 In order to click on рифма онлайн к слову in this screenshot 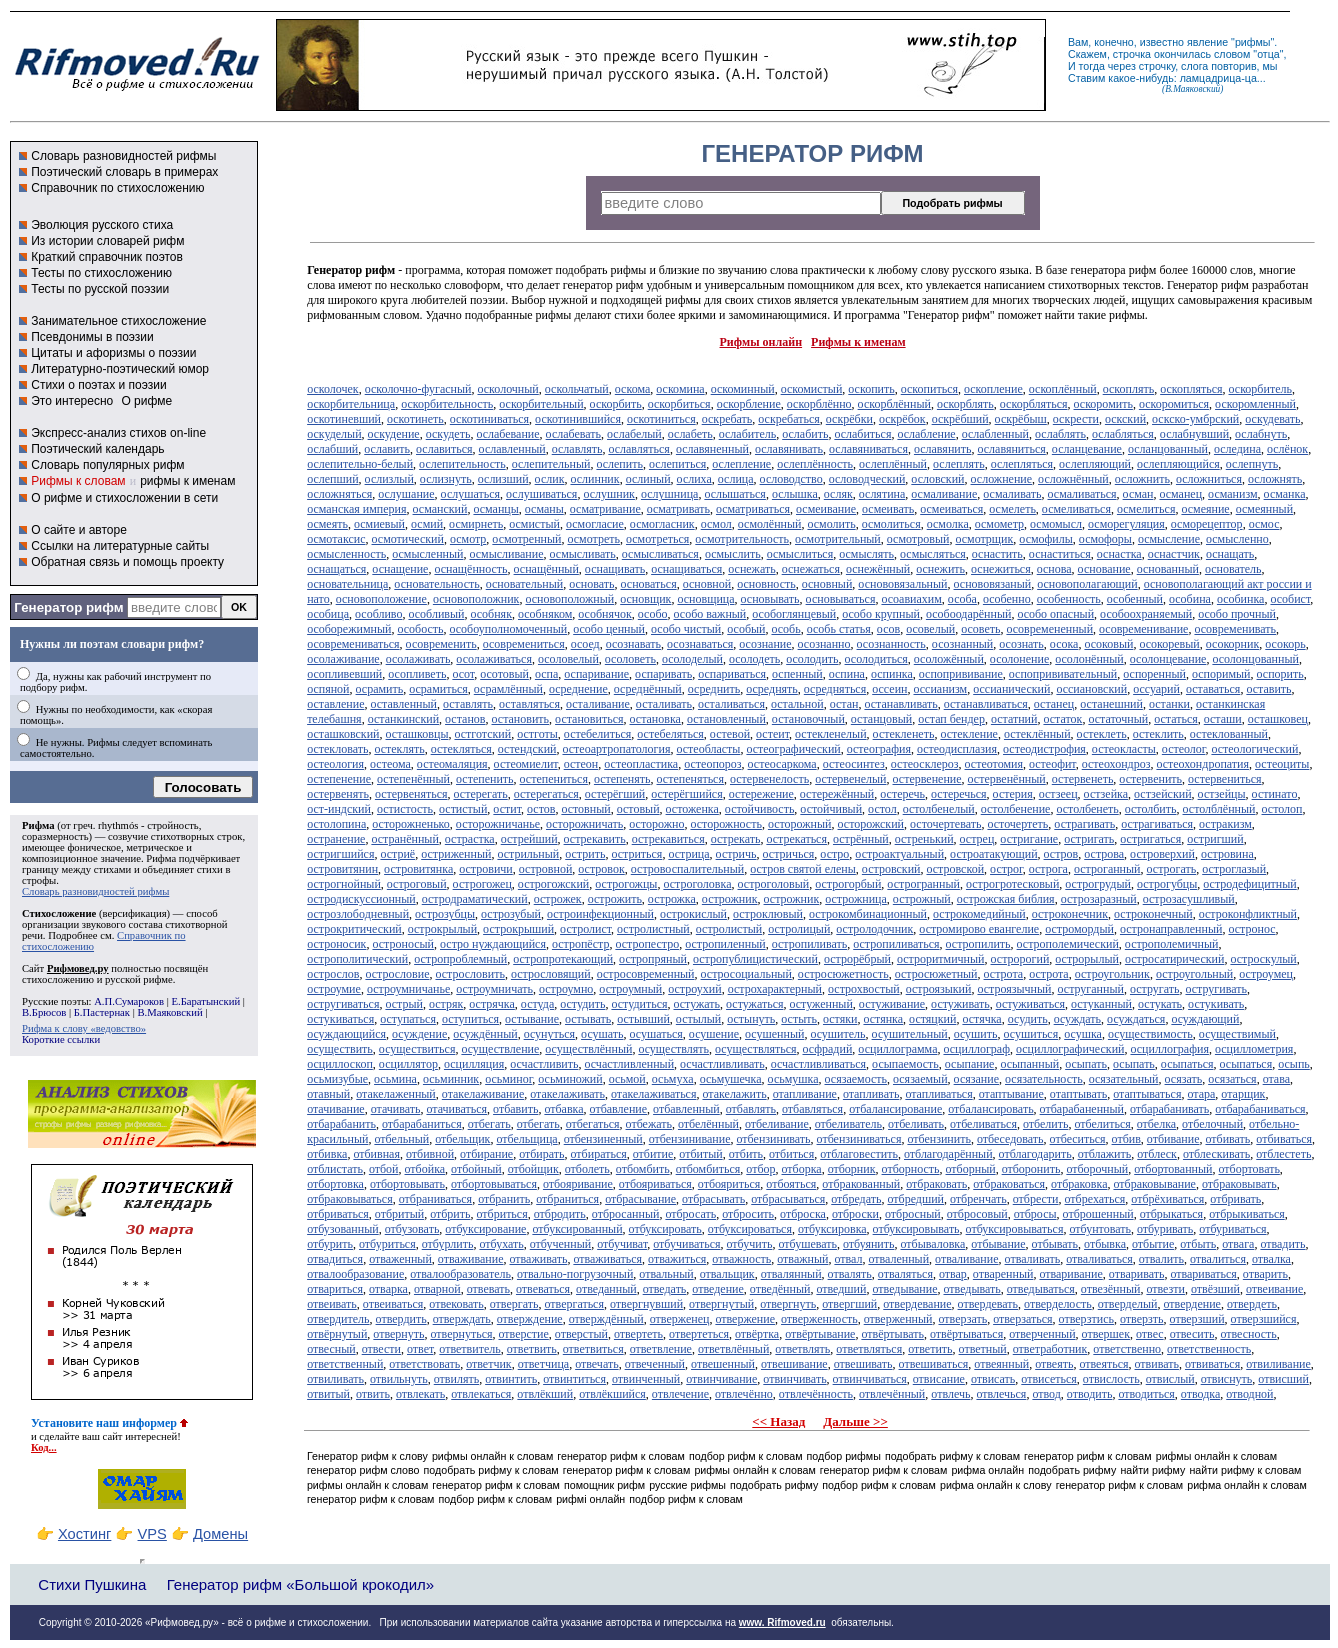, I will do `click(996, 1485)`.